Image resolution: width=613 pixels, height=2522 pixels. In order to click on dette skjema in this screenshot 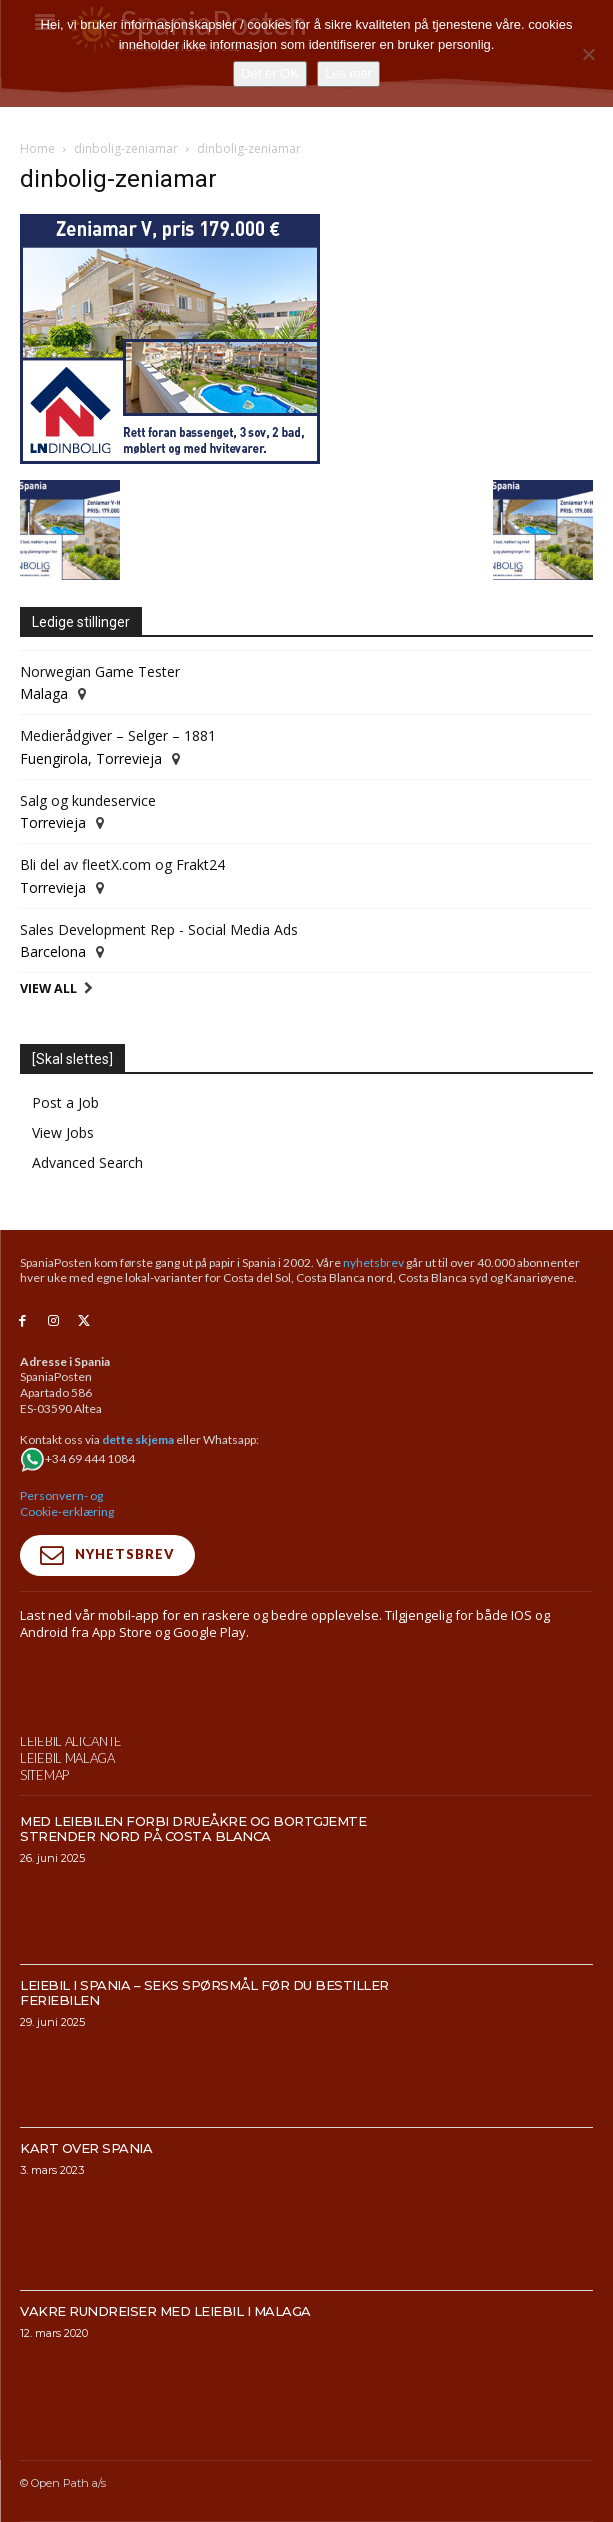, I will do `click(138, 1439)`.